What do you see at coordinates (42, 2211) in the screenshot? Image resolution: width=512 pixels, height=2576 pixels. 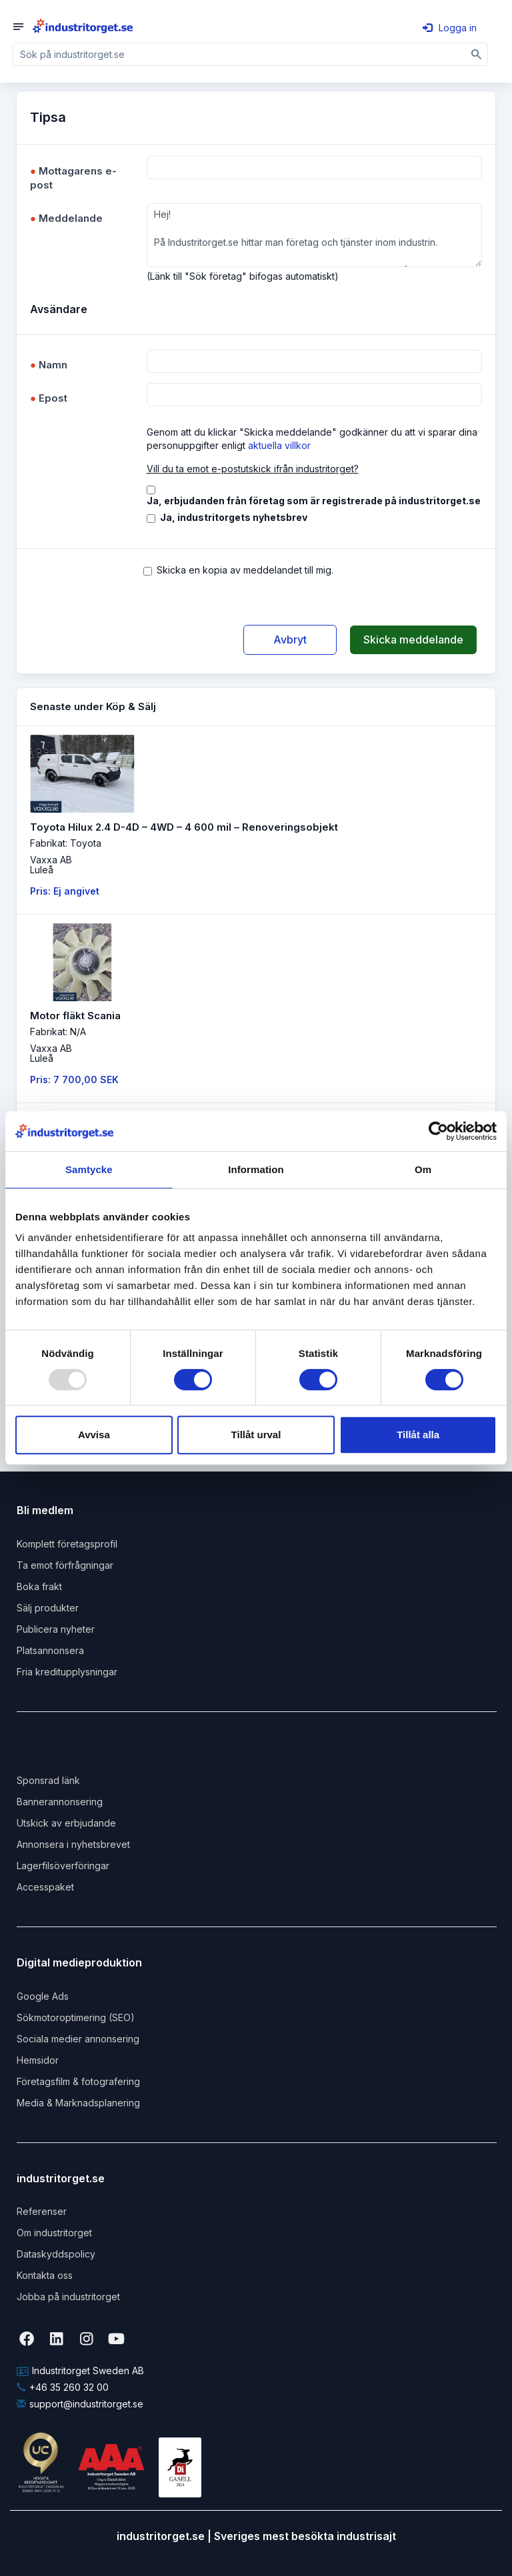 I see `Referenser` at bounding box center [42, 2211].